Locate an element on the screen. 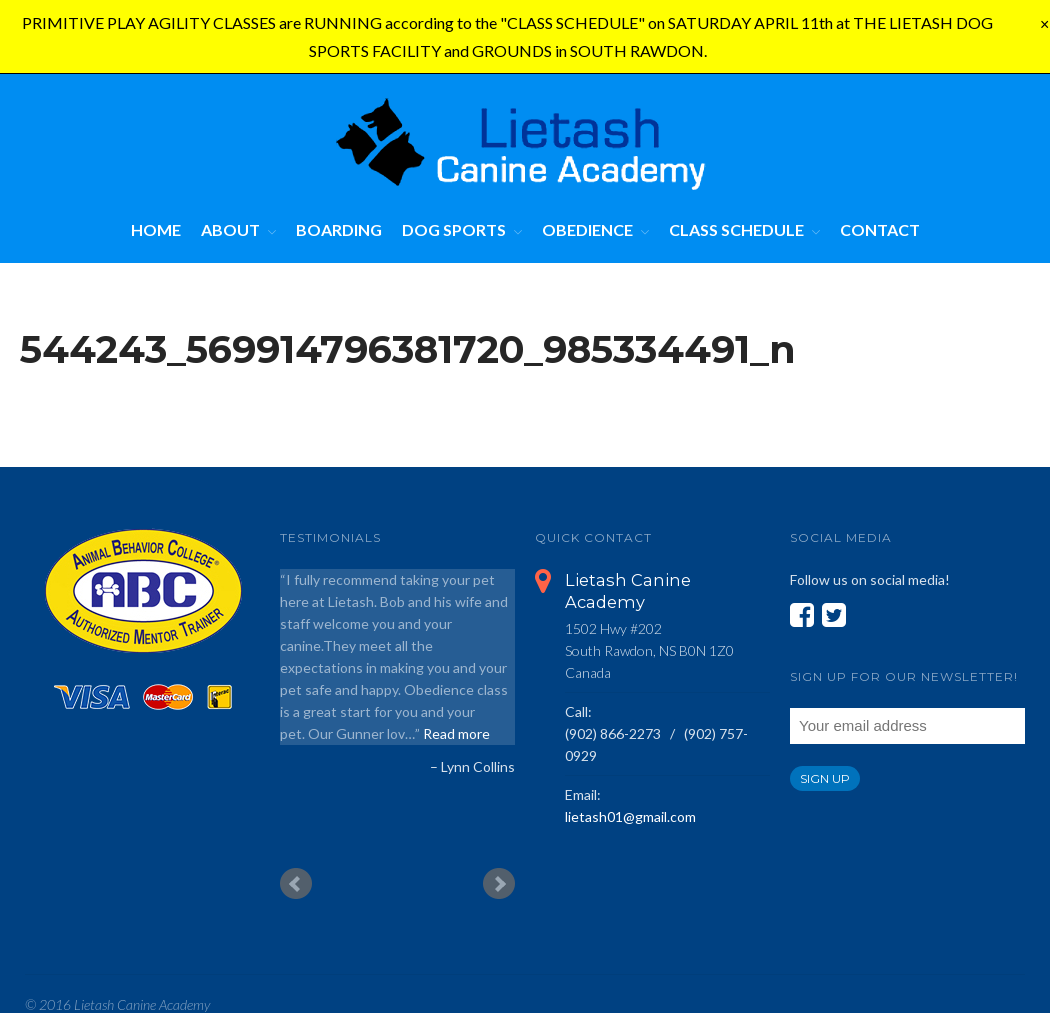 The image size is (1050, 1013). About is located at coordinates (230, 229).